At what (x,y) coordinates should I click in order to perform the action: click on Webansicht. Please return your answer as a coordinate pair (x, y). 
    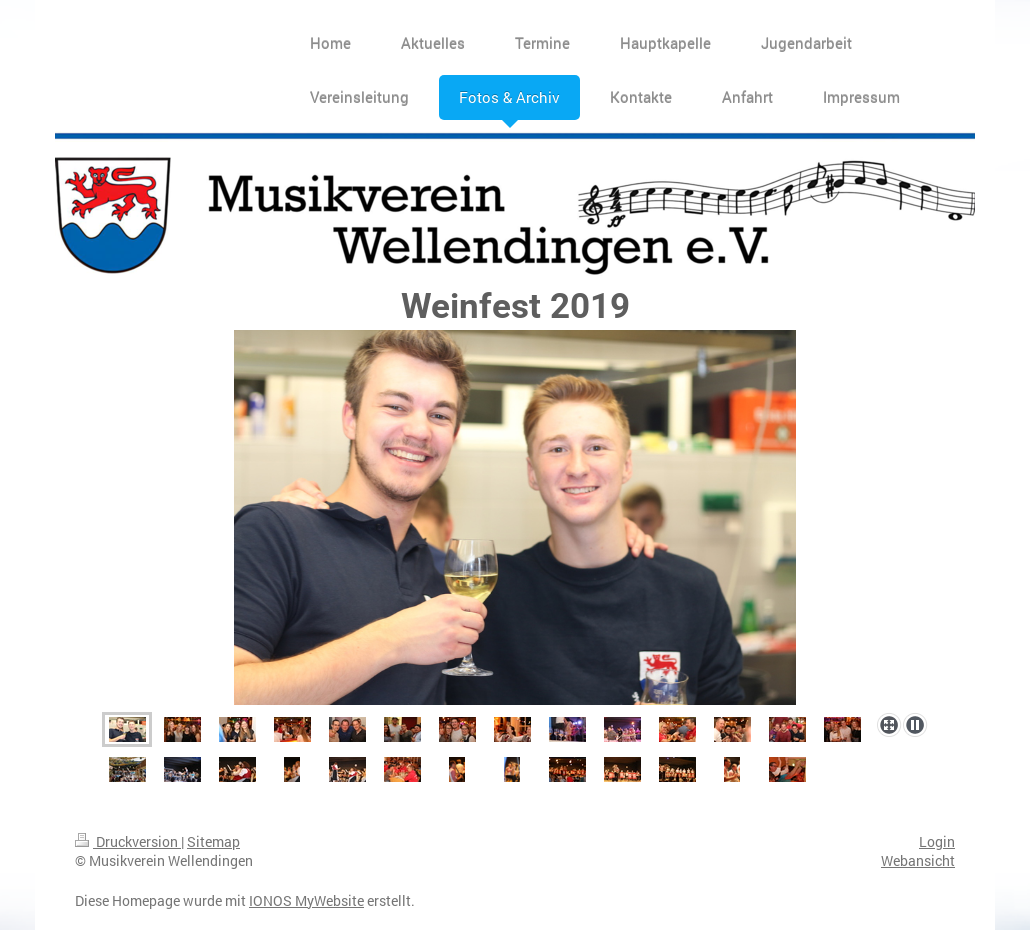
    Looking at the image, I should click on (918, 860).